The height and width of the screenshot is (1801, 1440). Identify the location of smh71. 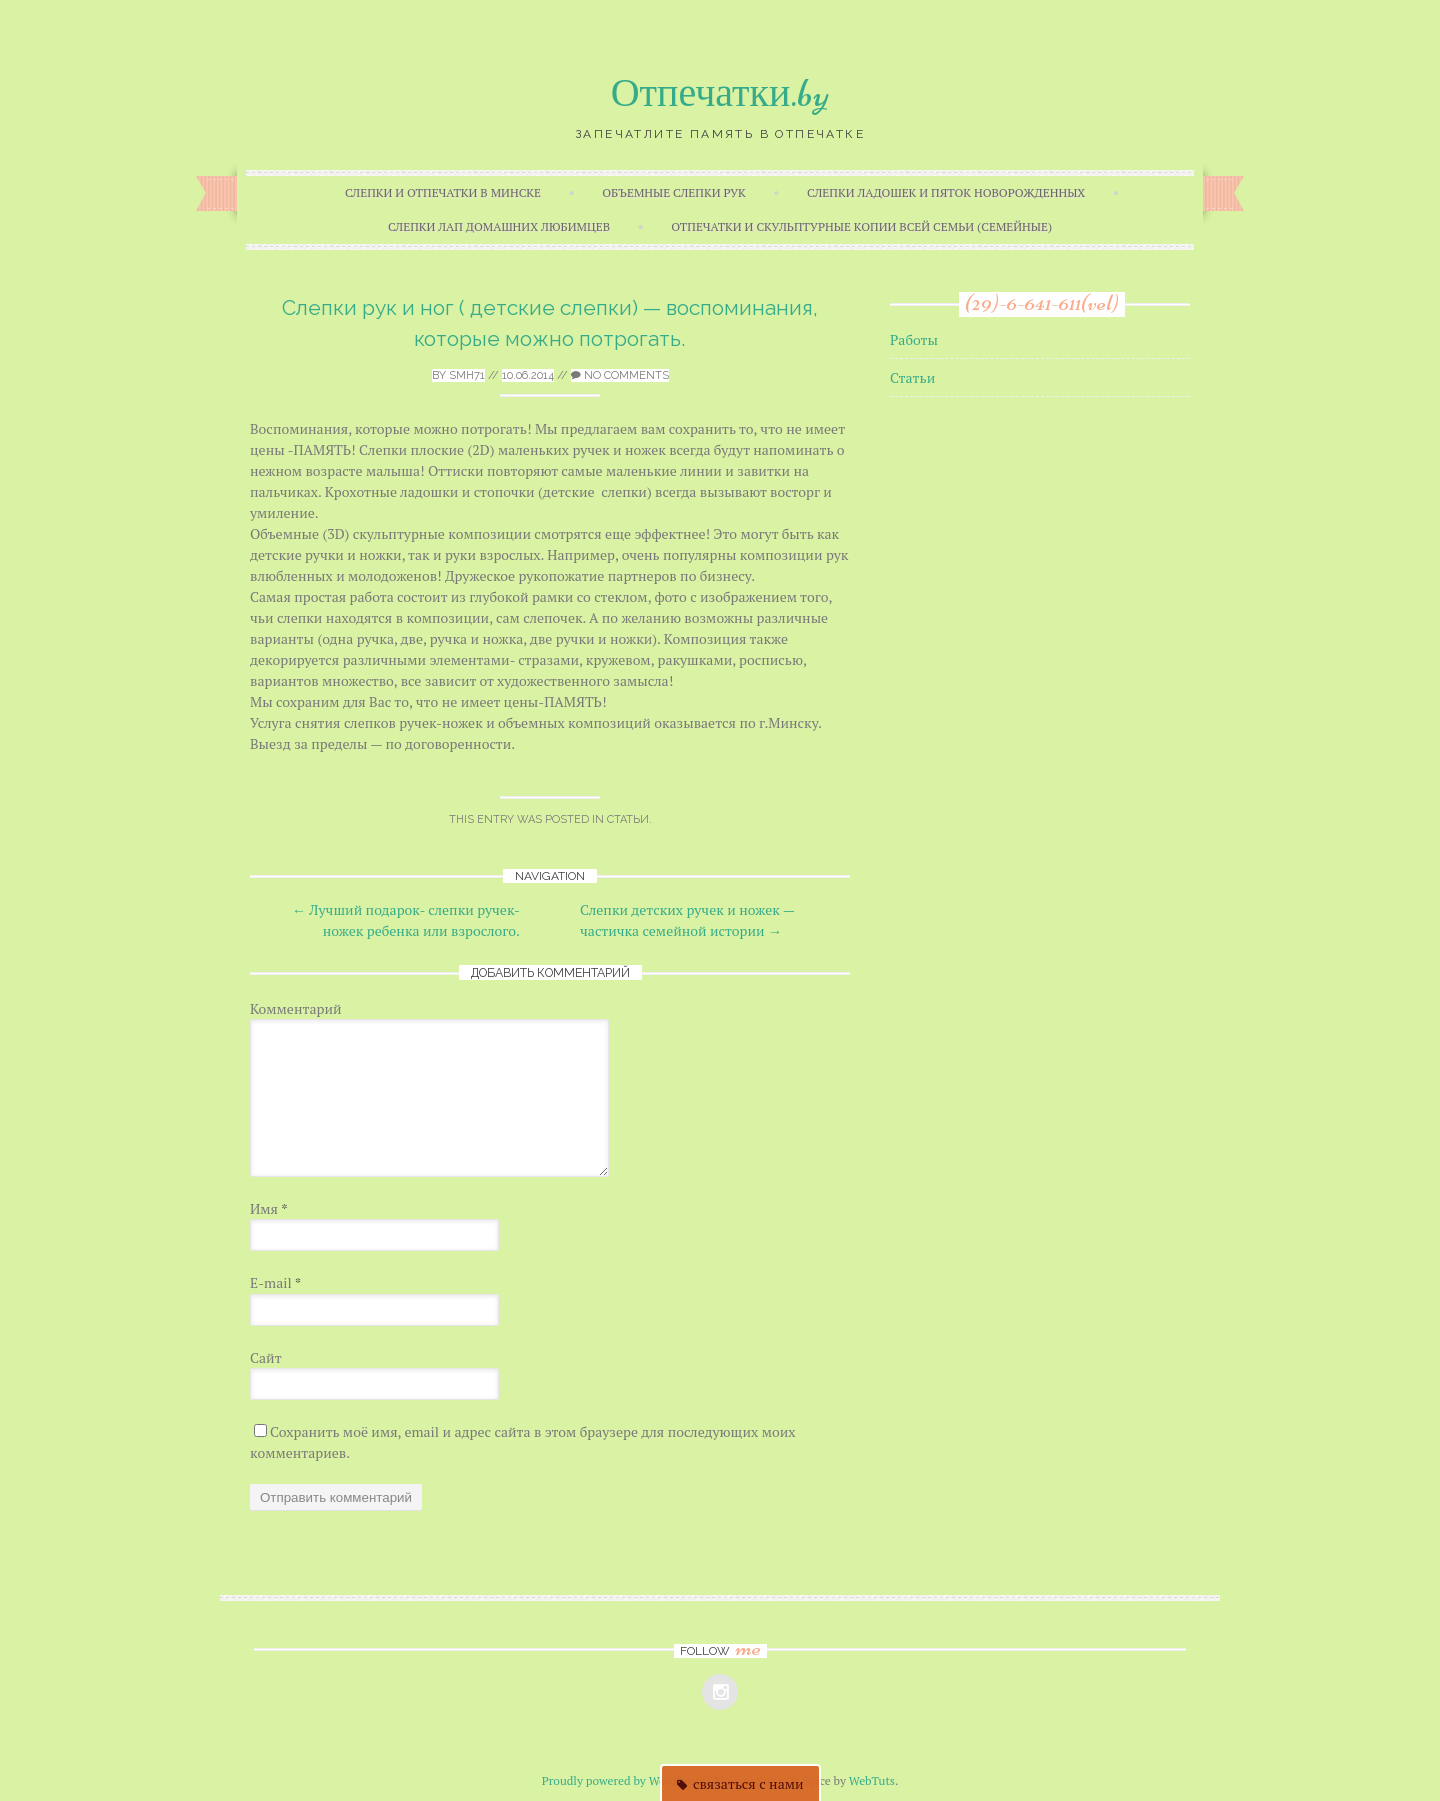
(467, 375).